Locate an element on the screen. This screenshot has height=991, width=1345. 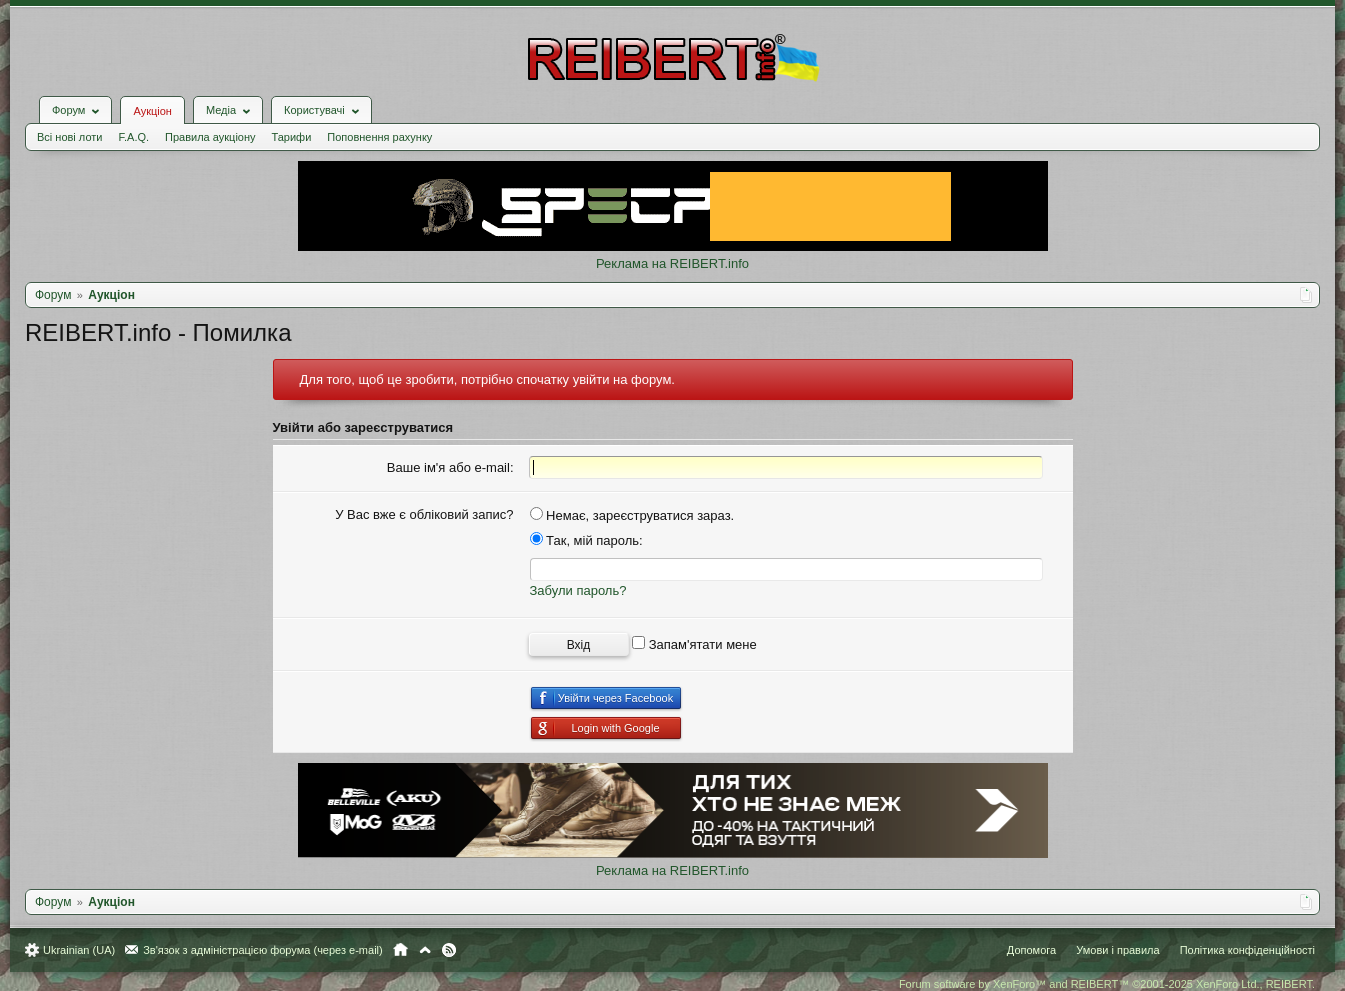
Допомога is located at coordinates (1031, 950).